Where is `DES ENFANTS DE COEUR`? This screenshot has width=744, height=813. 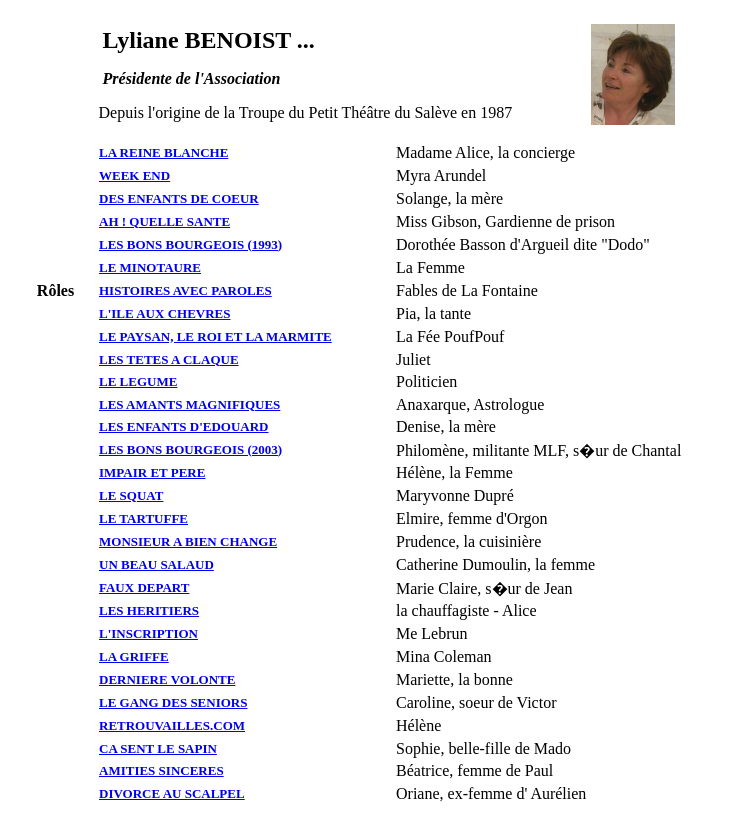
DES ENFANTS DE COEUR is located at coordinates (179, 198).